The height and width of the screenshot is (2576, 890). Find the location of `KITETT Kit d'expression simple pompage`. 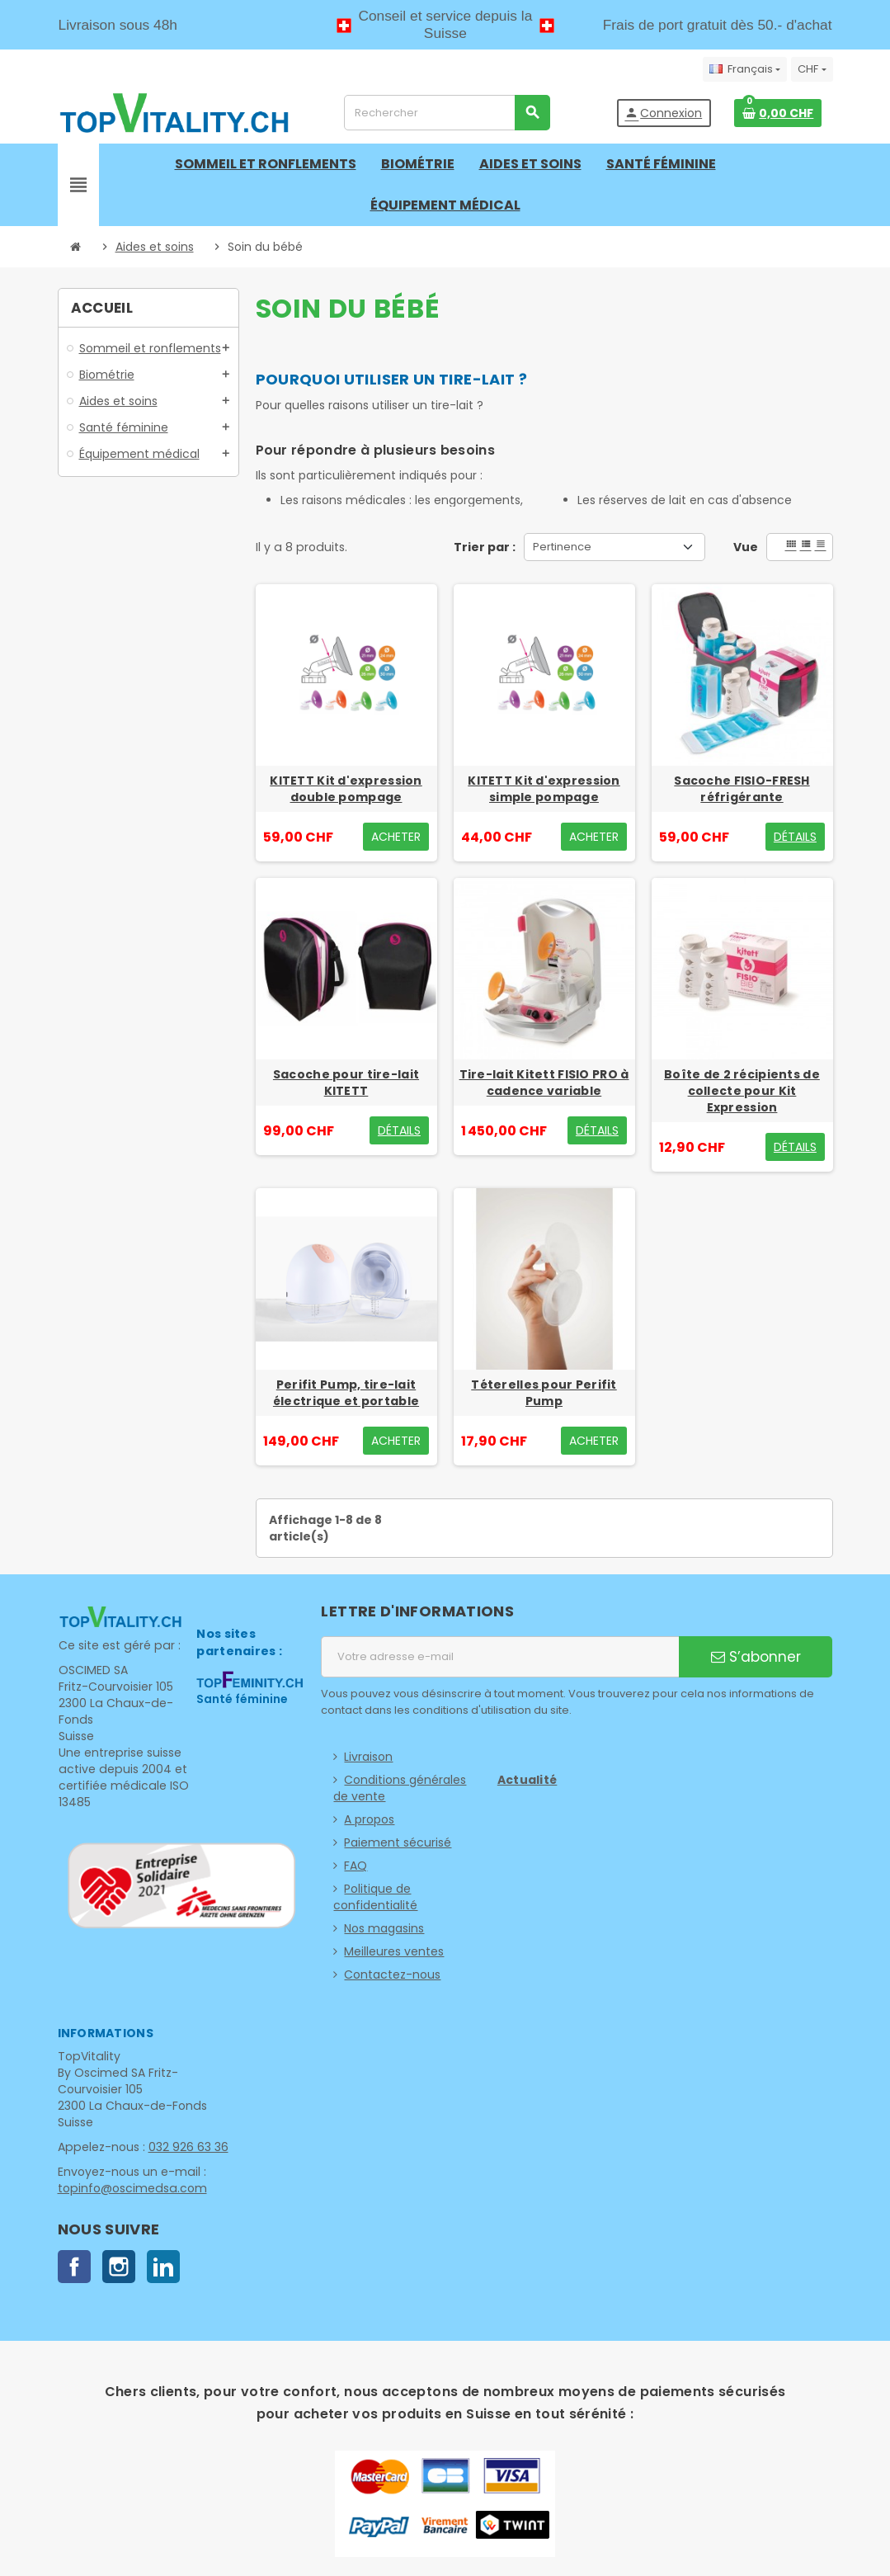

KITETT Kit d'expression simple pompage is located at coordinates (543, 788).